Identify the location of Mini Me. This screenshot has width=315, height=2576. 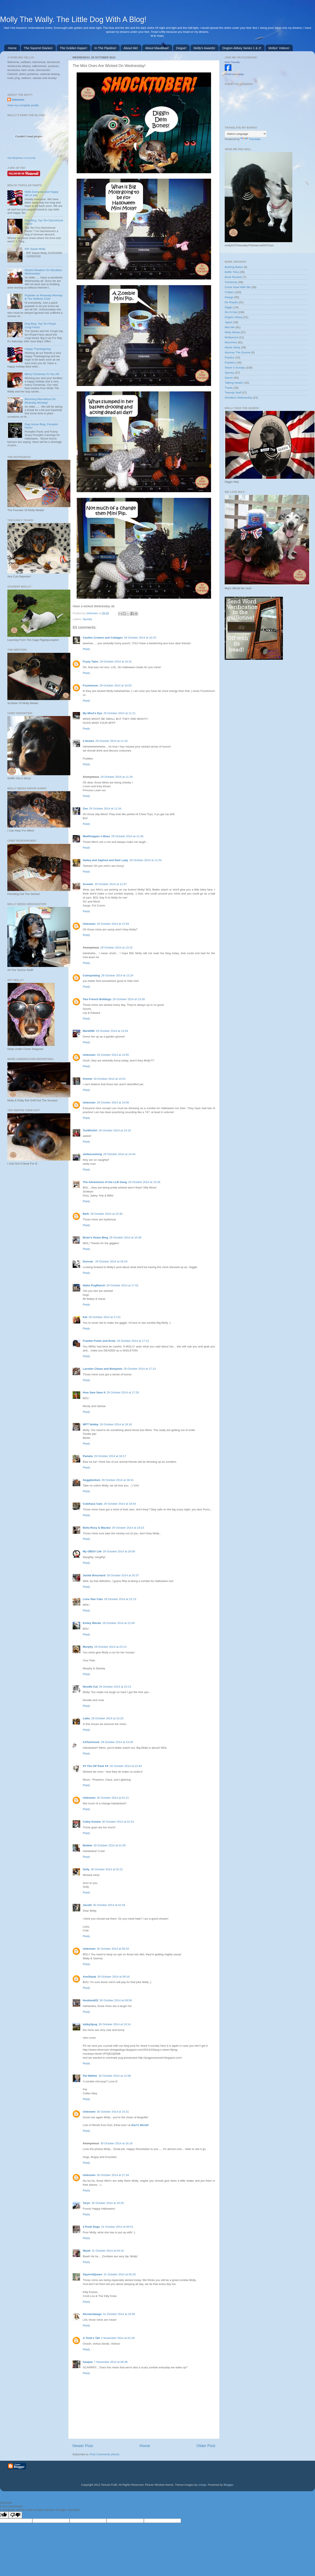
(230, 327).